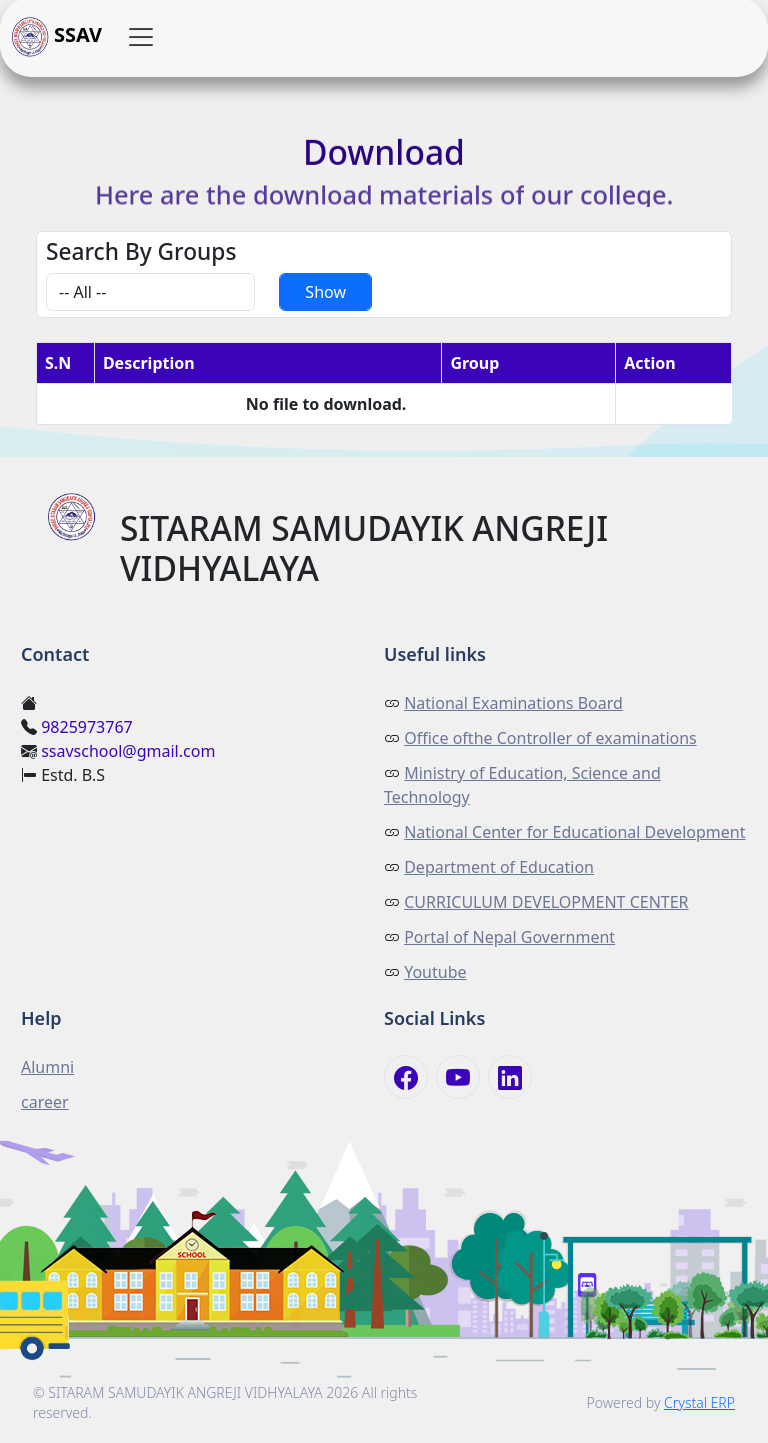  What do you see at coordinates (550, 738) in the screenshot?
I see `Office ofthe Controller of examinations` at bounding box center [550, 738].